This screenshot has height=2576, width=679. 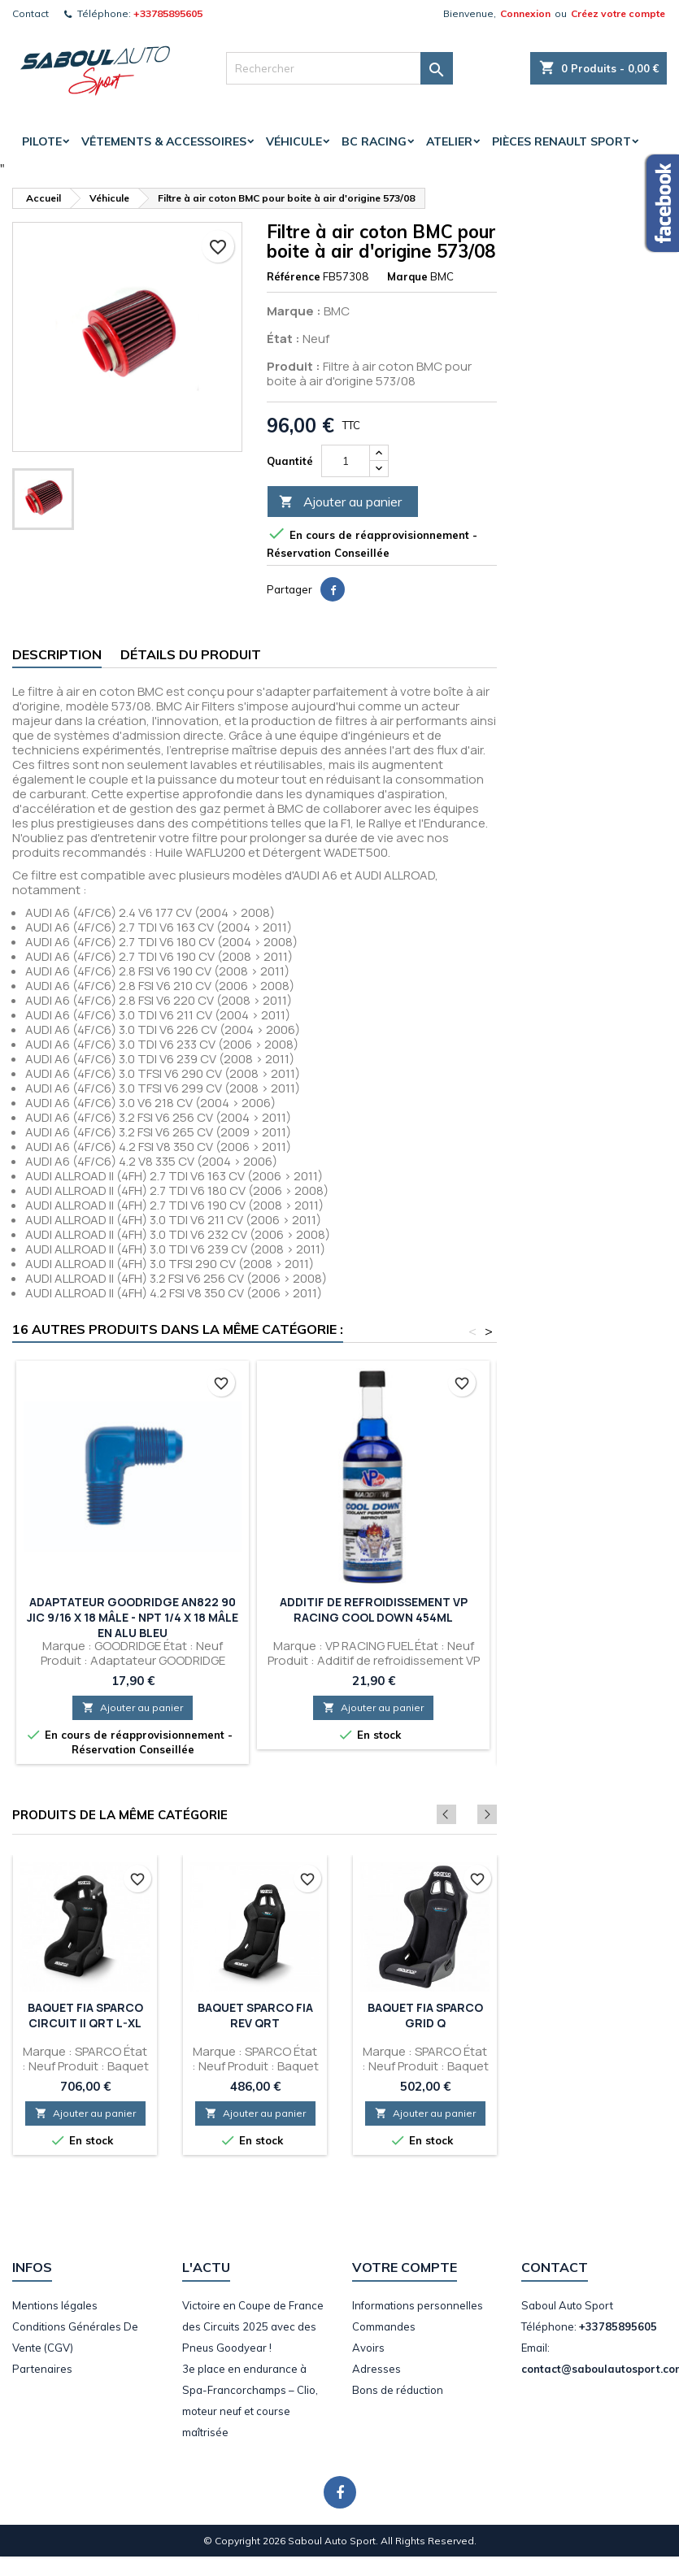 I want to click on [Quantité], so click(x=345, y=461).